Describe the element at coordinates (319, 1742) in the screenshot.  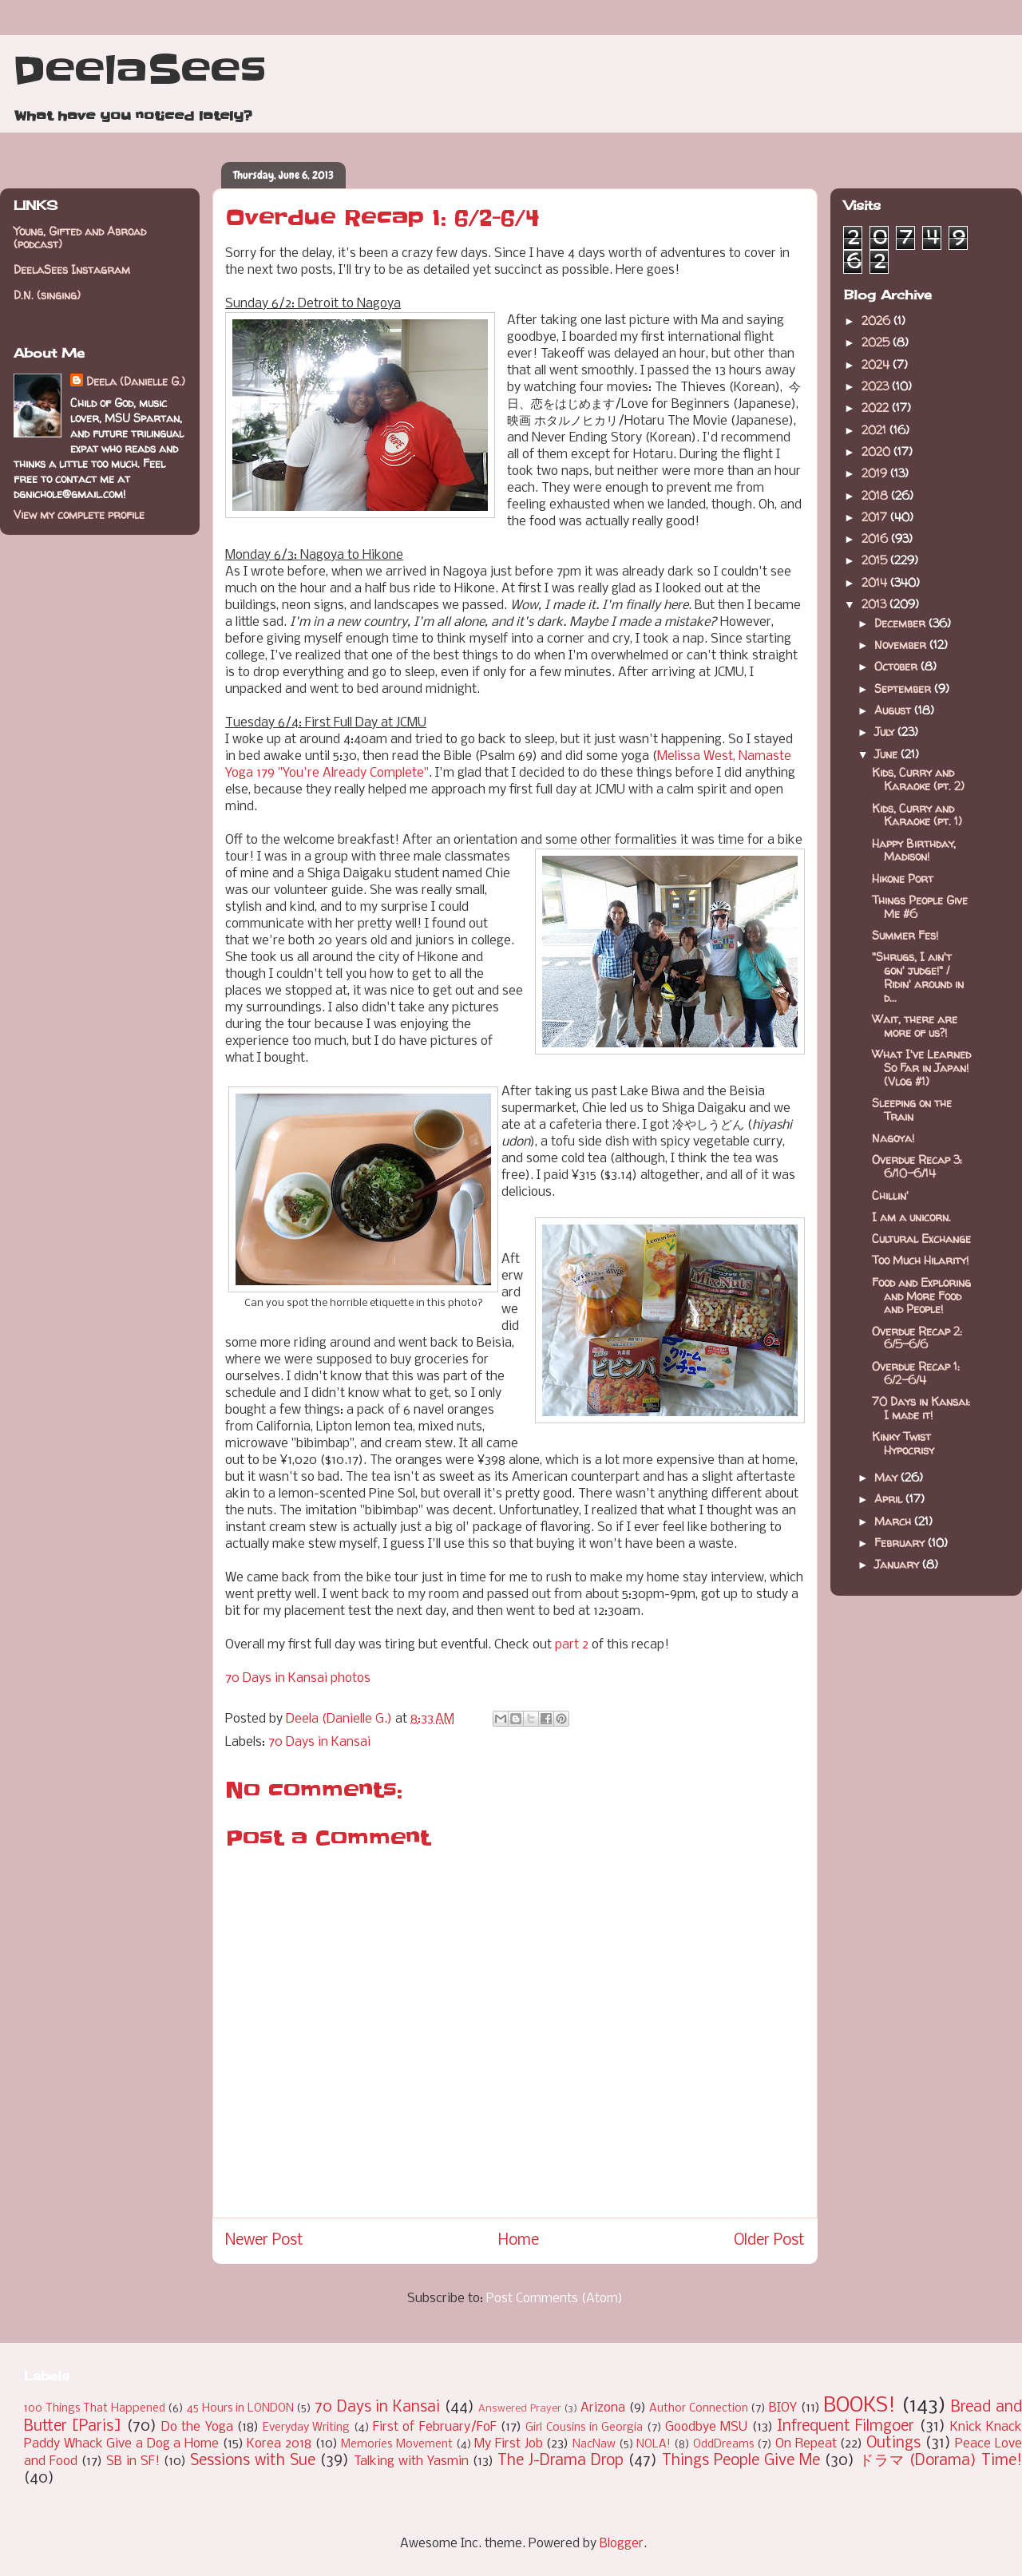
I see `70 Days in Kansai` at that location.